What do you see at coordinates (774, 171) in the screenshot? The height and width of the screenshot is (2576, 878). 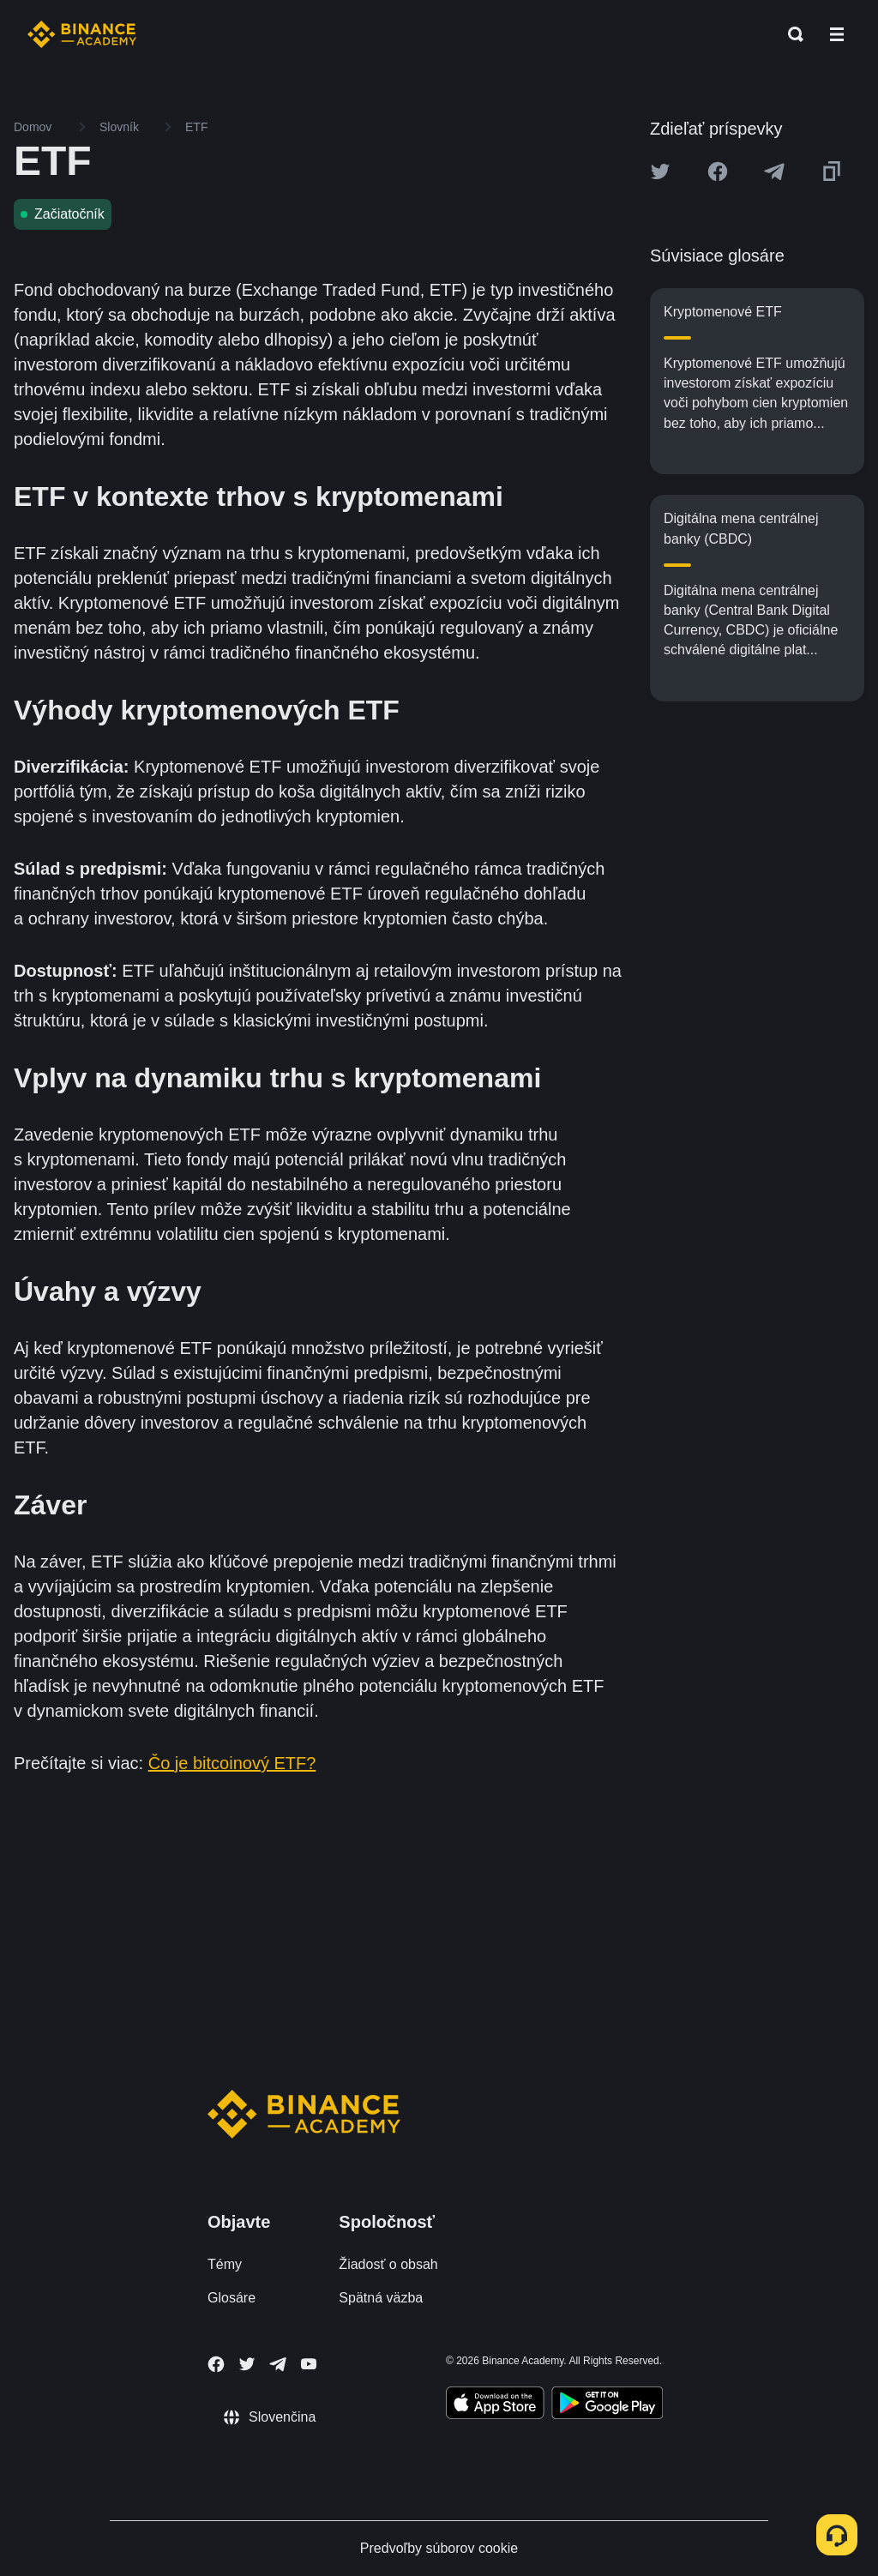 I see `[Share this article on Telegram]` at bounding box center [774, 171].